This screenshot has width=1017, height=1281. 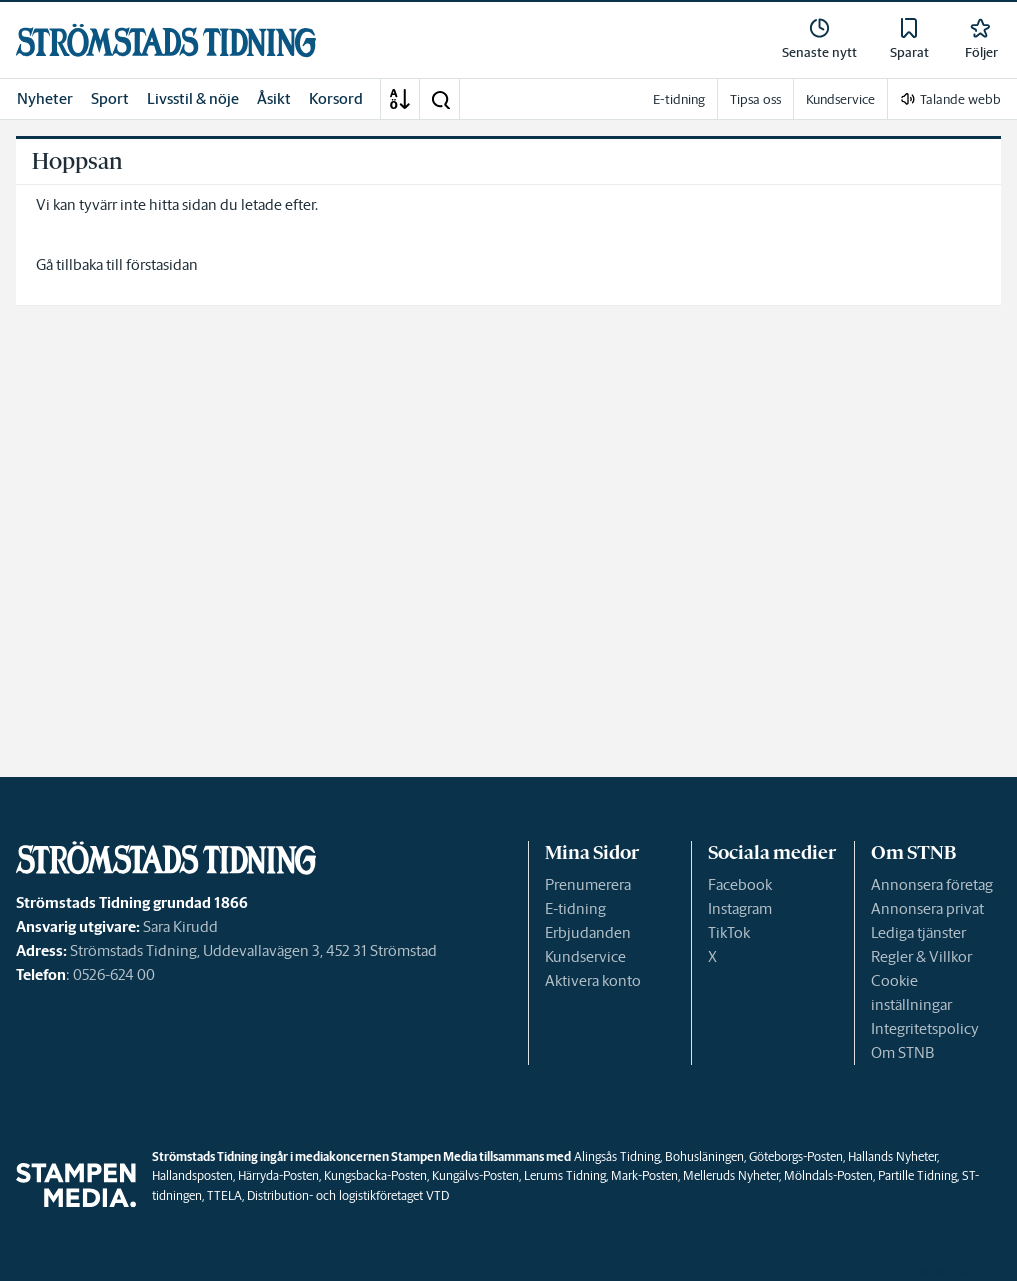 What do you see at coordinates (224, 1195) in the screenshot?
I see `TTELA` at bounding box center [224, 1195].